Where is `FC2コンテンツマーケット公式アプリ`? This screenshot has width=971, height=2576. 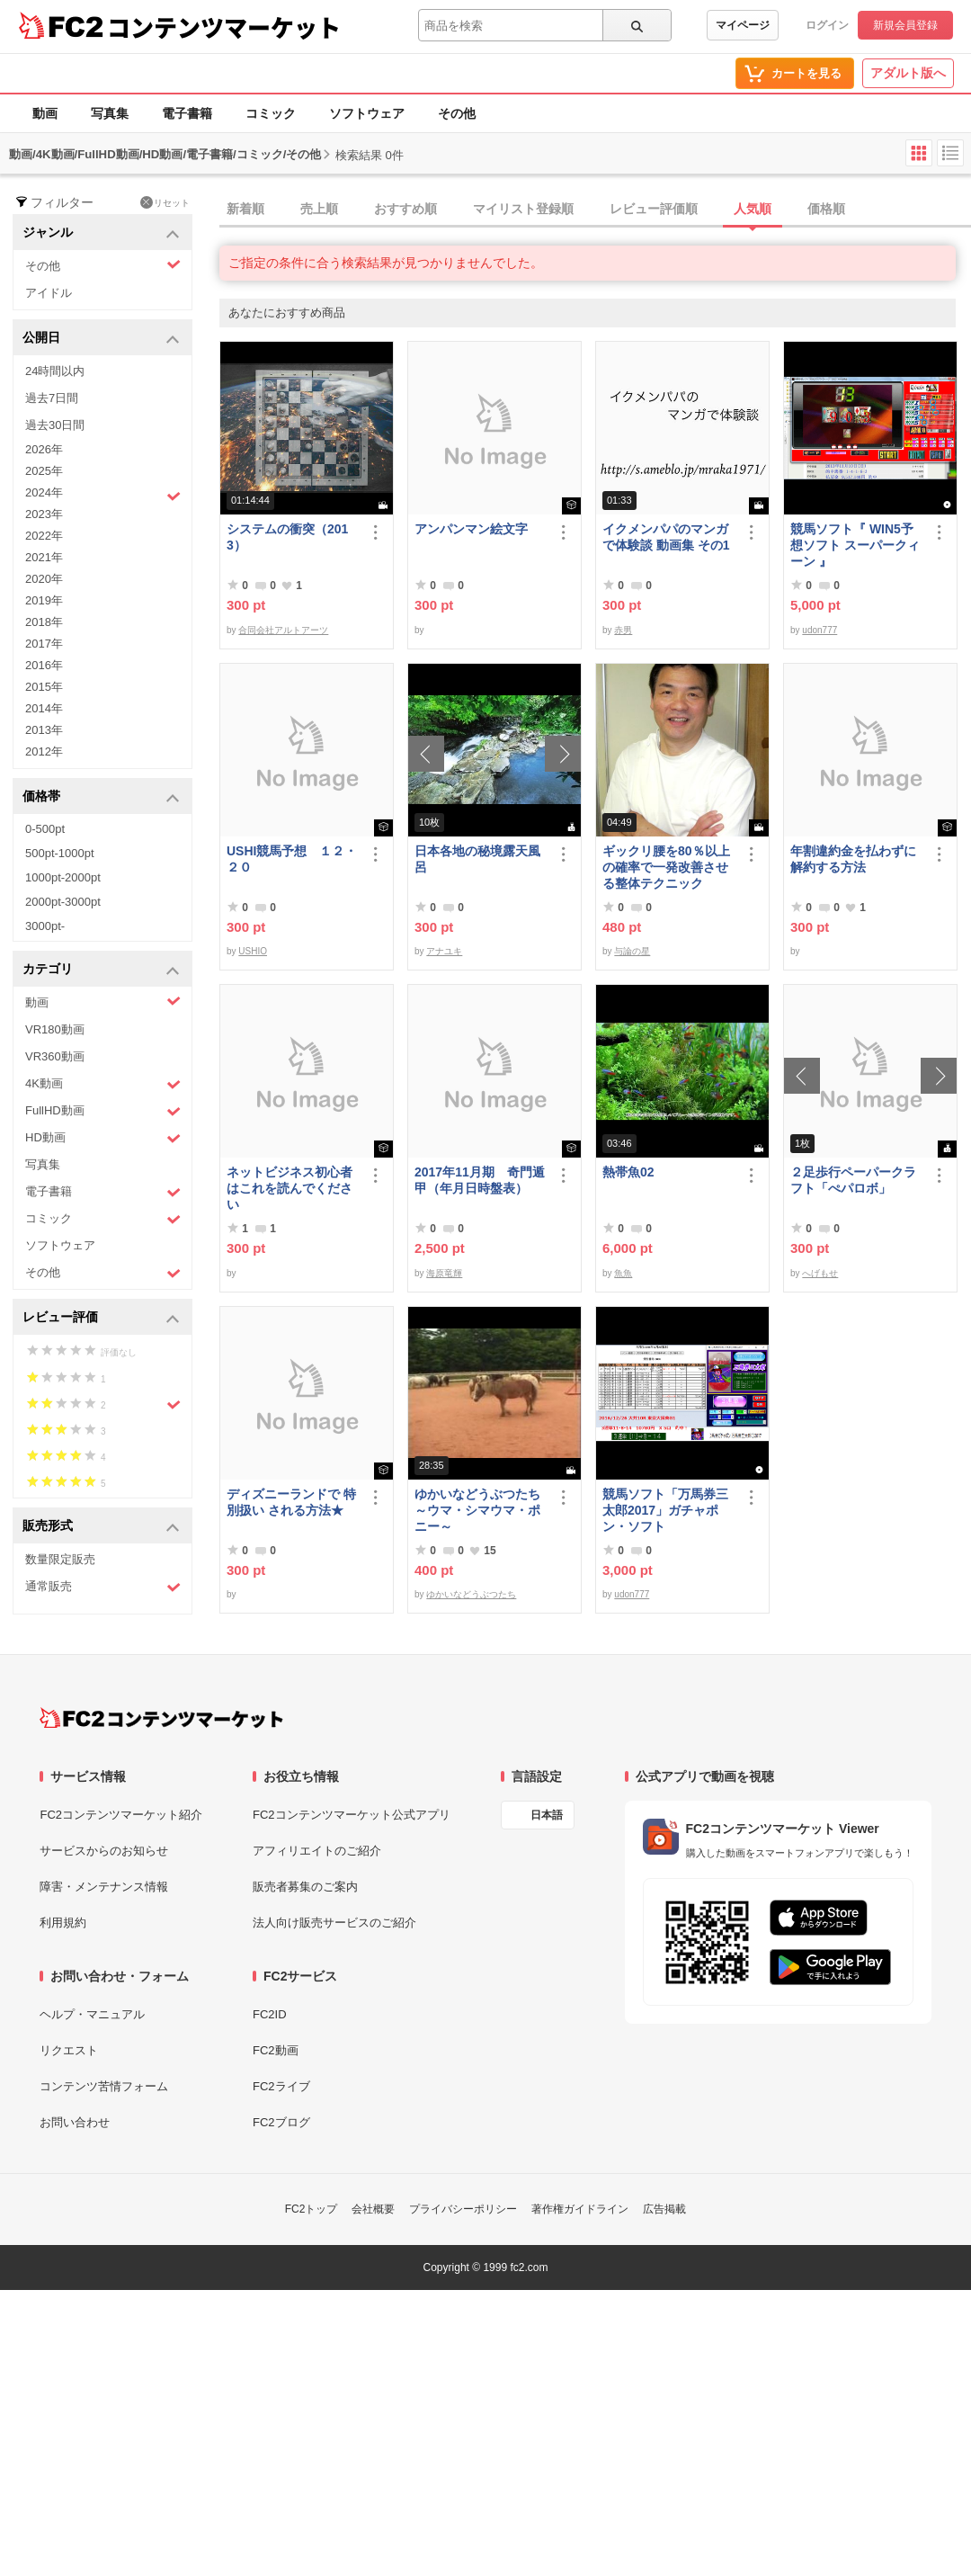
FC2コンテンツマーケット公式アプリ is located at coordinates (351, 1814).